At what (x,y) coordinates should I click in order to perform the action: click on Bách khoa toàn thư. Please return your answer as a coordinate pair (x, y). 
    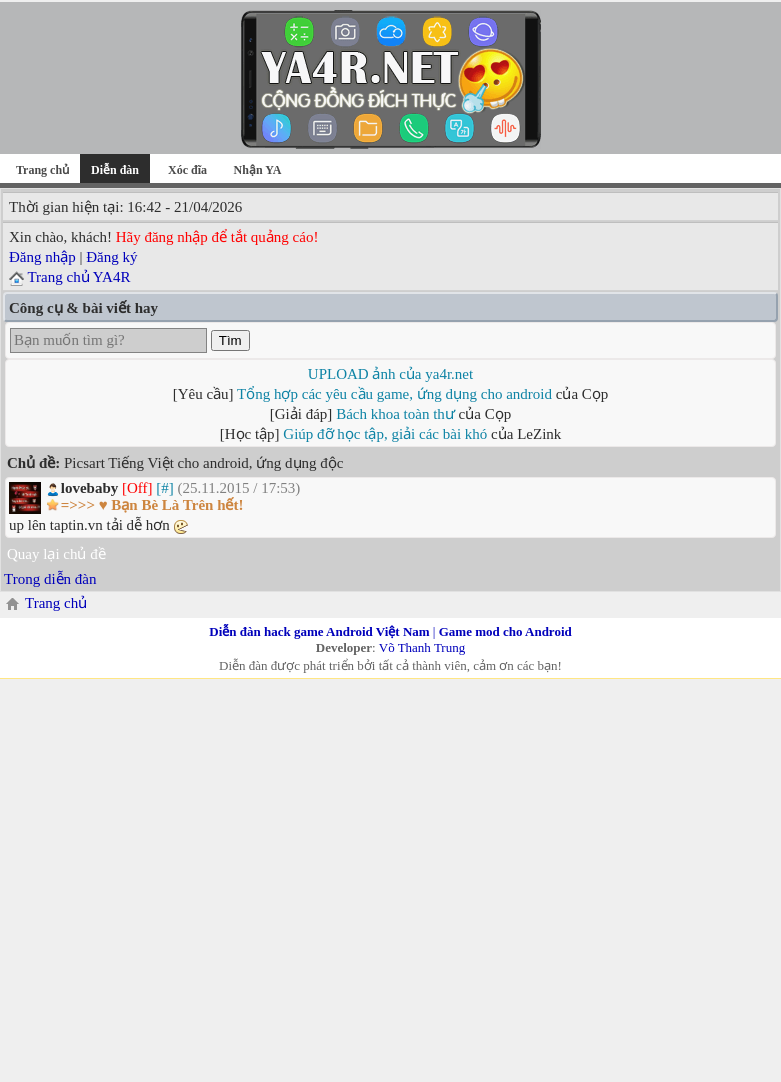
    Looking at the image, I should click on (395, 414).